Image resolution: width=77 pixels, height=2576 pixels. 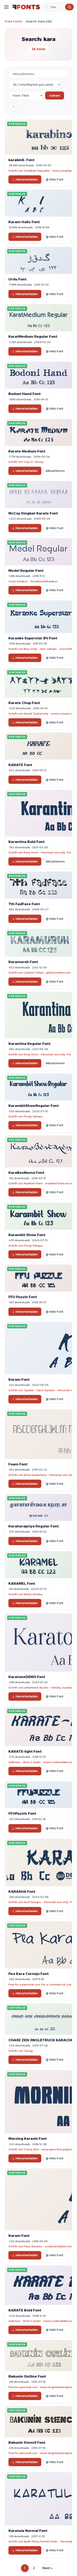 What do you see at coordinates (18, 1464) in the screenshot?
I see `Foam Font` at bounding box center [18, 1464].